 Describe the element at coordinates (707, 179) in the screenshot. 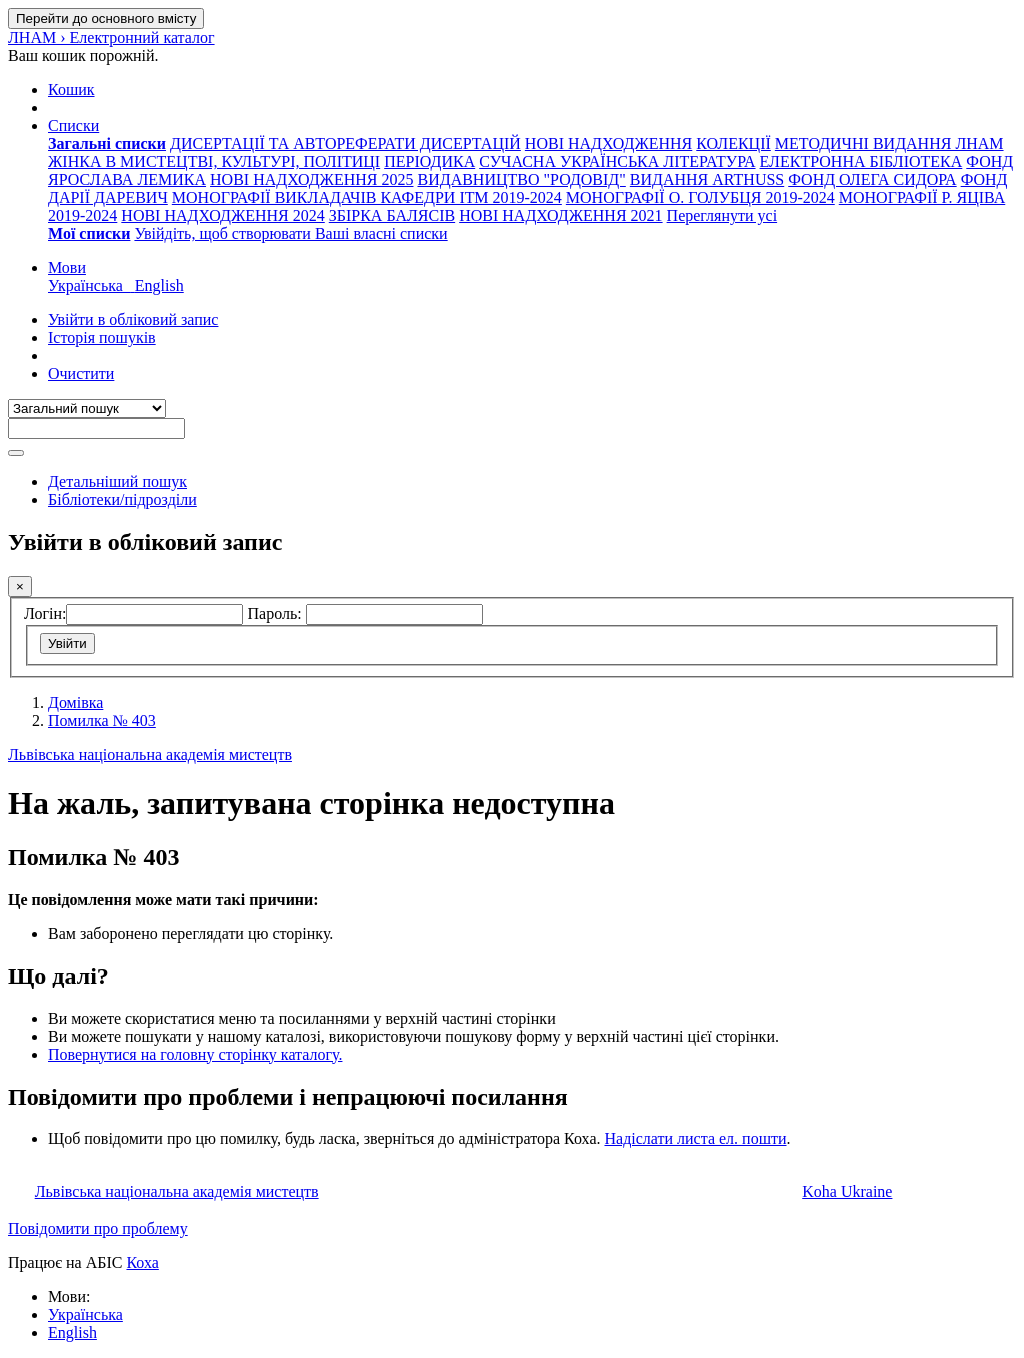

I see `ВИДАННЯ ARTHUSS [menuitem]` at that location.